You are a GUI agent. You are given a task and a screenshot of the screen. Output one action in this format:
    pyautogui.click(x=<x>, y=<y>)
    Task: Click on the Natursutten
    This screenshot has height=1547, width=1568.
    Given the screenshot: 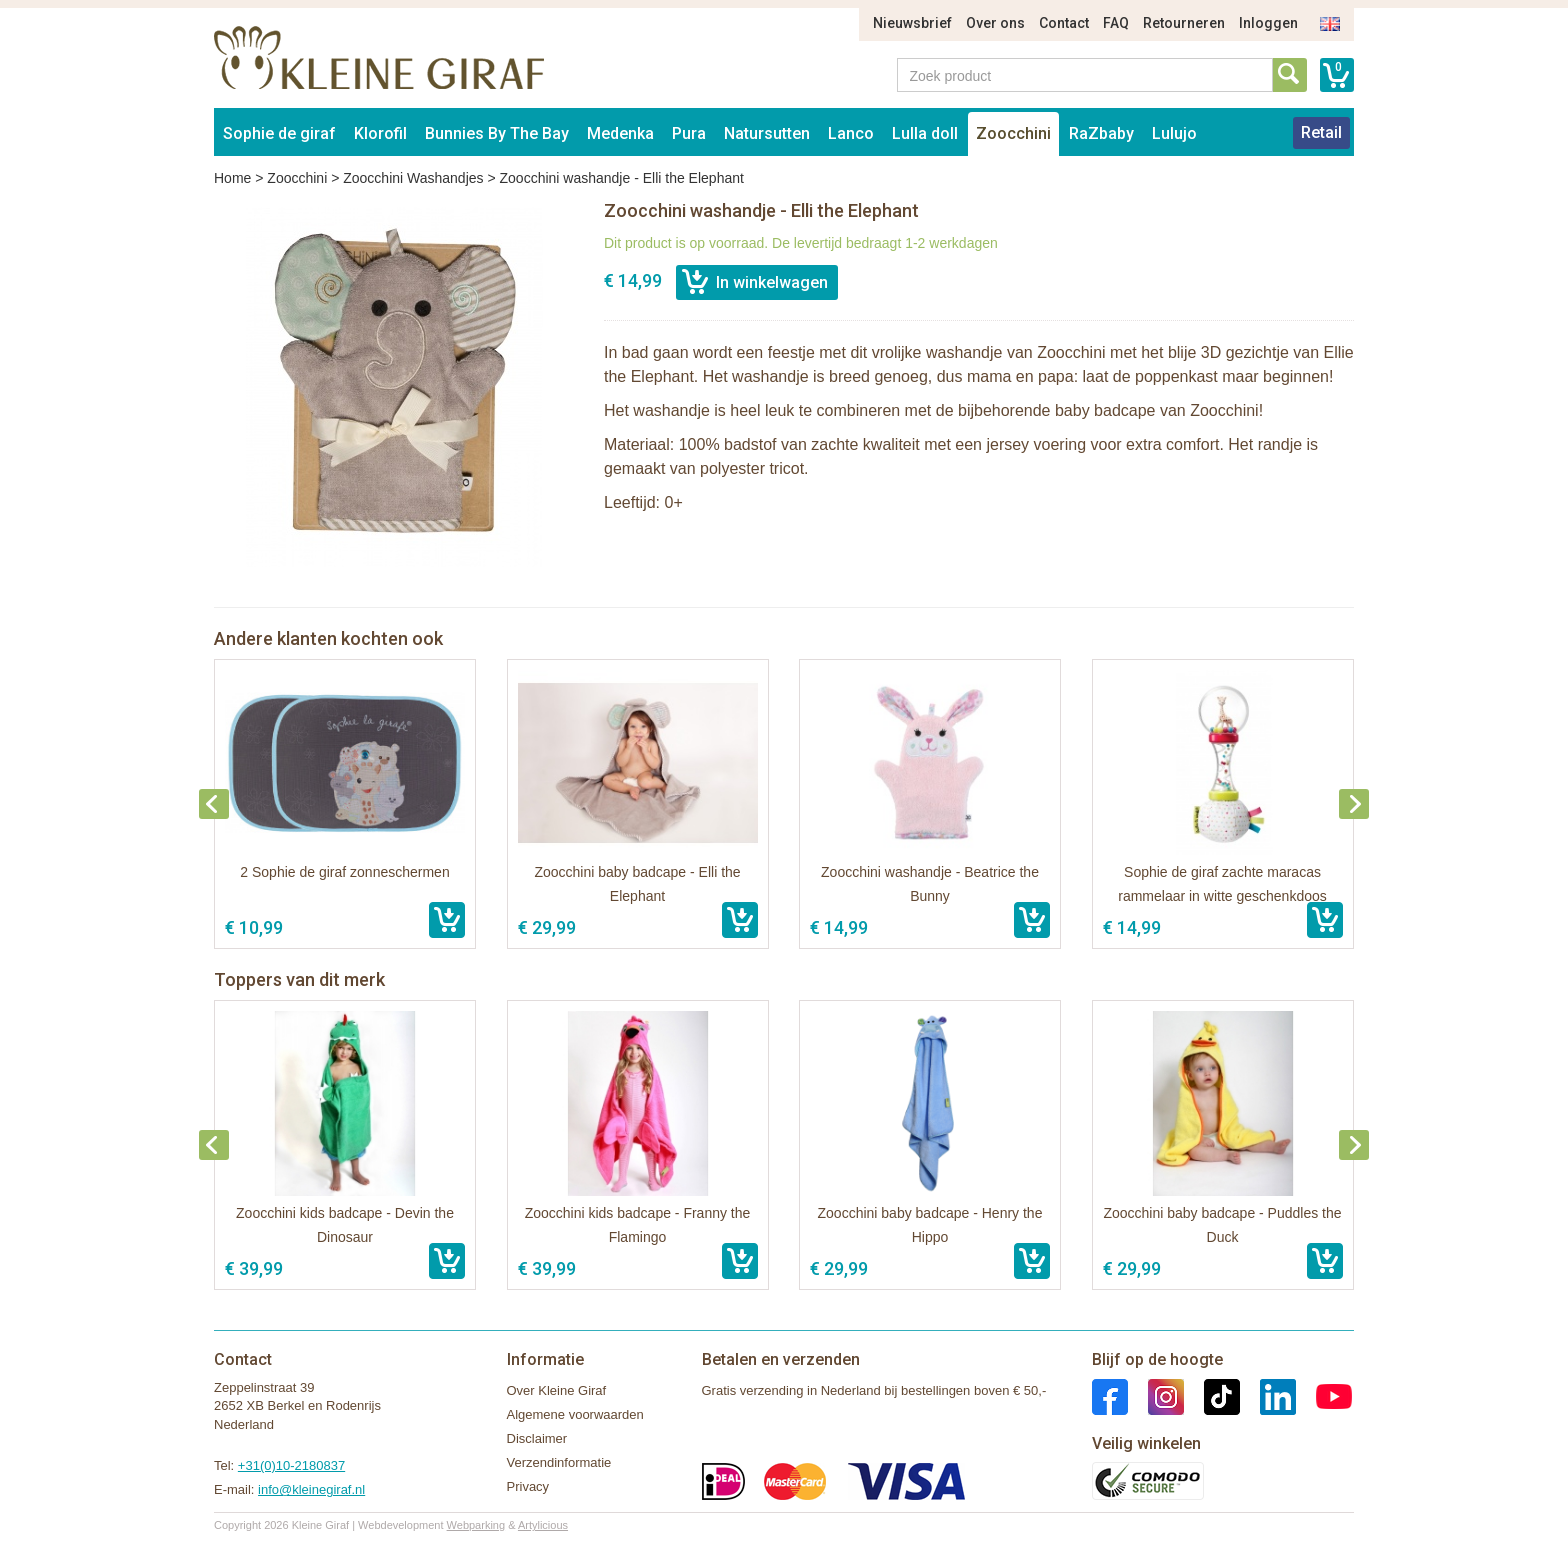 What is the action you would take?
    pyautogui.click(x=767, y=133)
    